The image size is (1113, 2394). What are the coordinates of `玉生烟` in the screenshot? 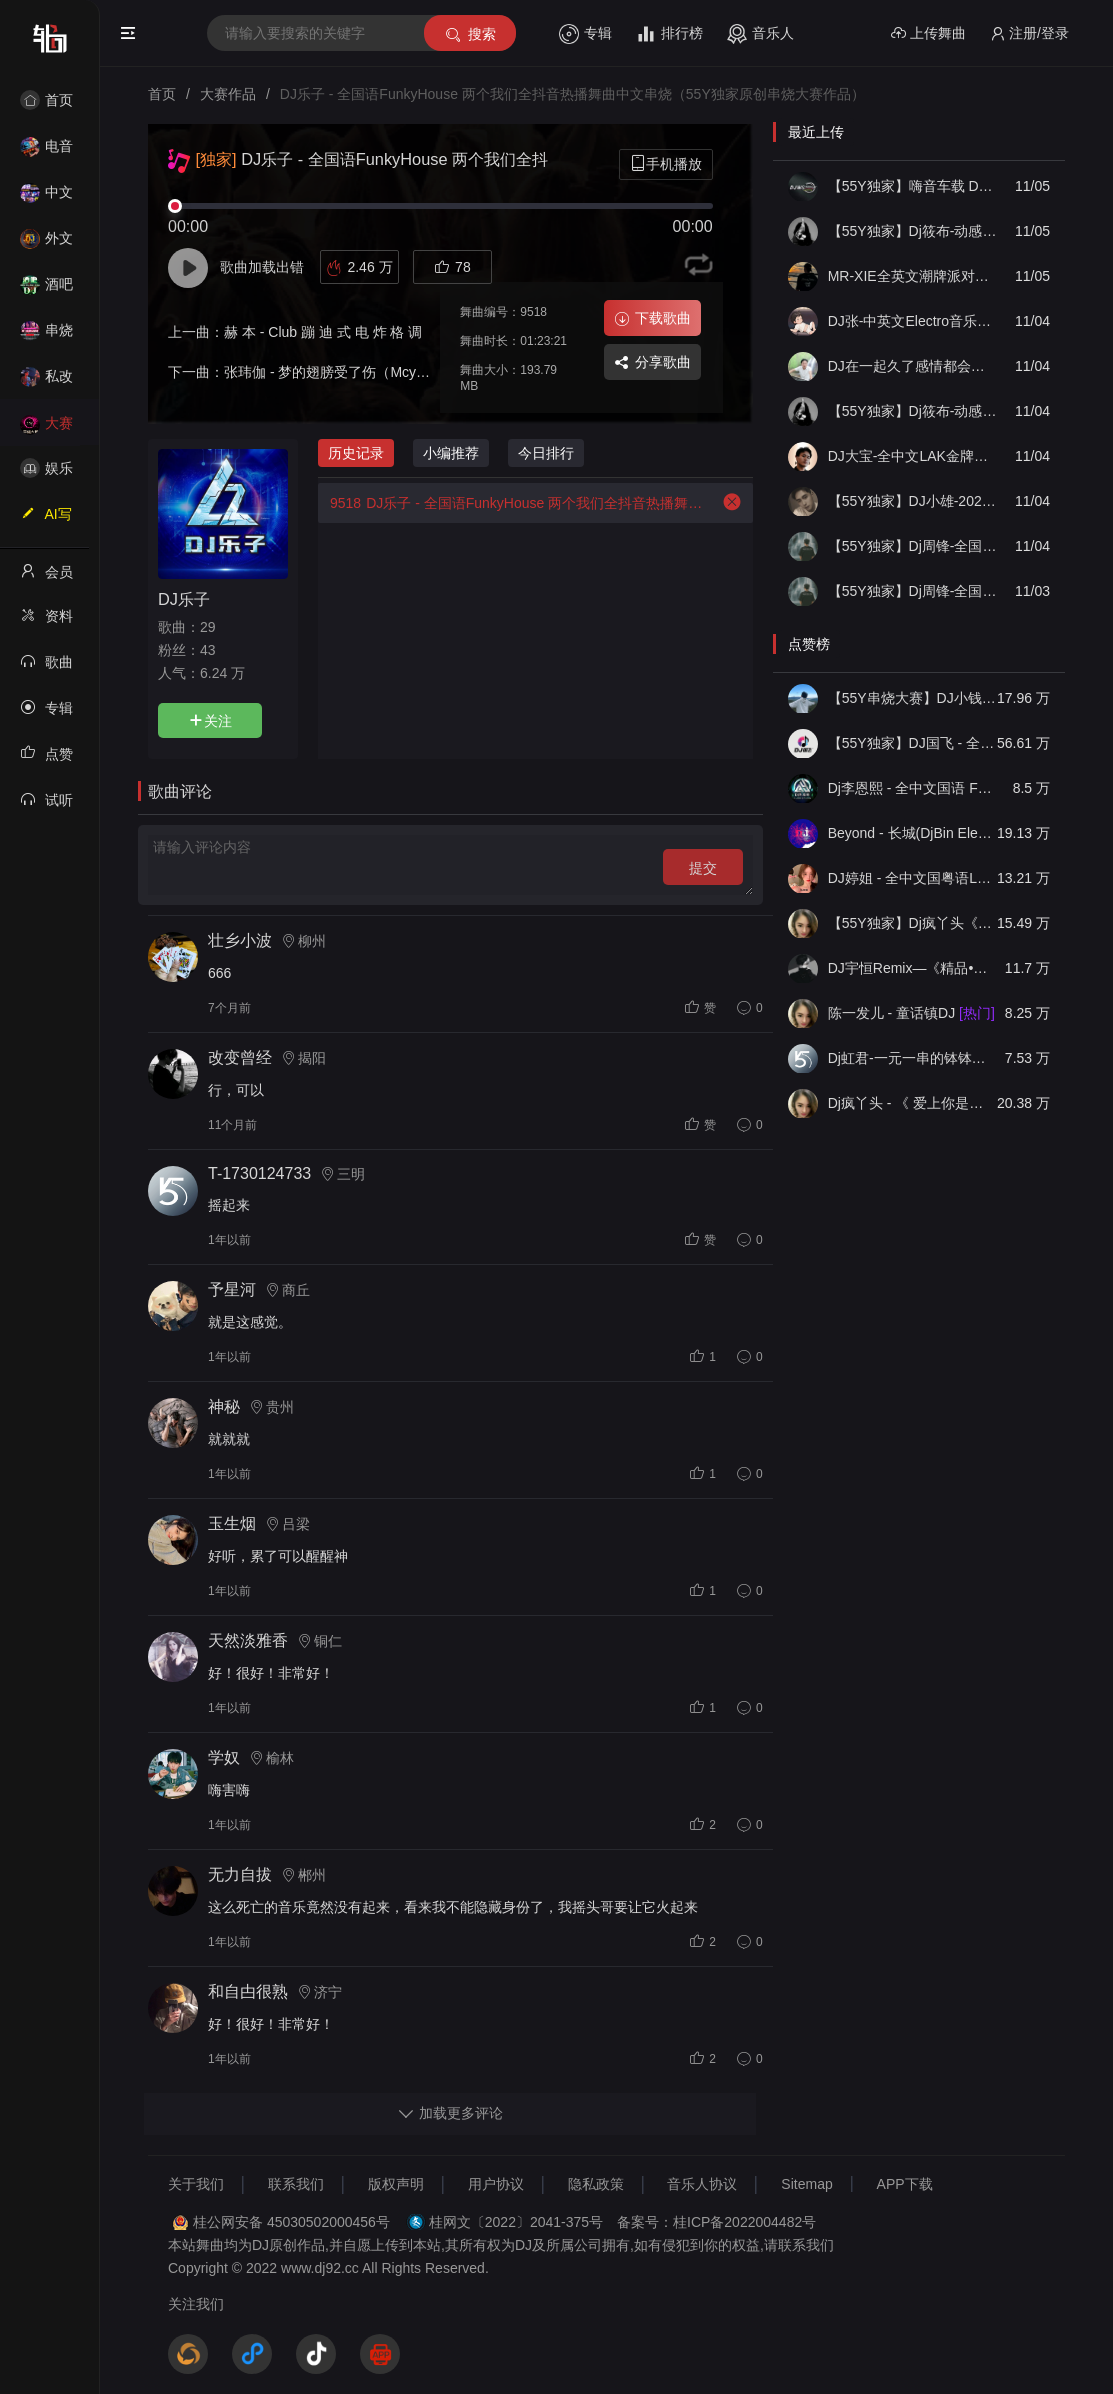 It's located at (232, 1523).